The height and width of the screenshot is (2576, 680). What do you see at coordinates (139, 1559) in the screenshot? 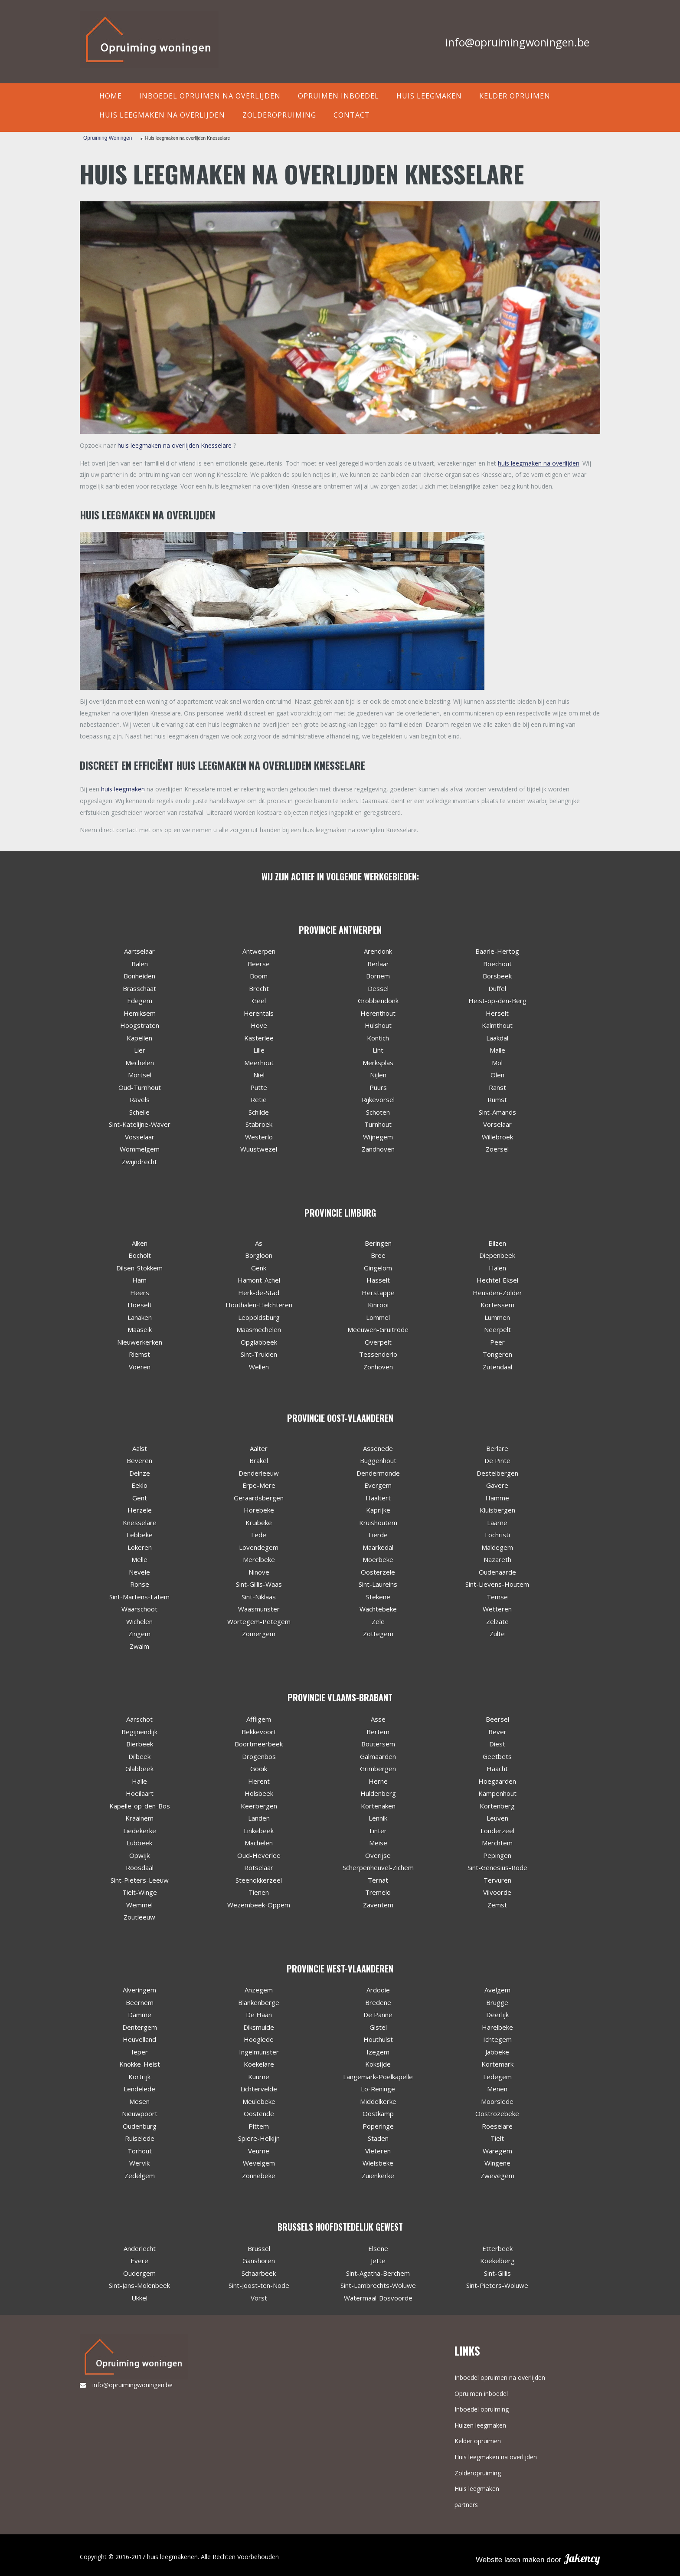
I see `Melle` at bounding box center [139, 1559].